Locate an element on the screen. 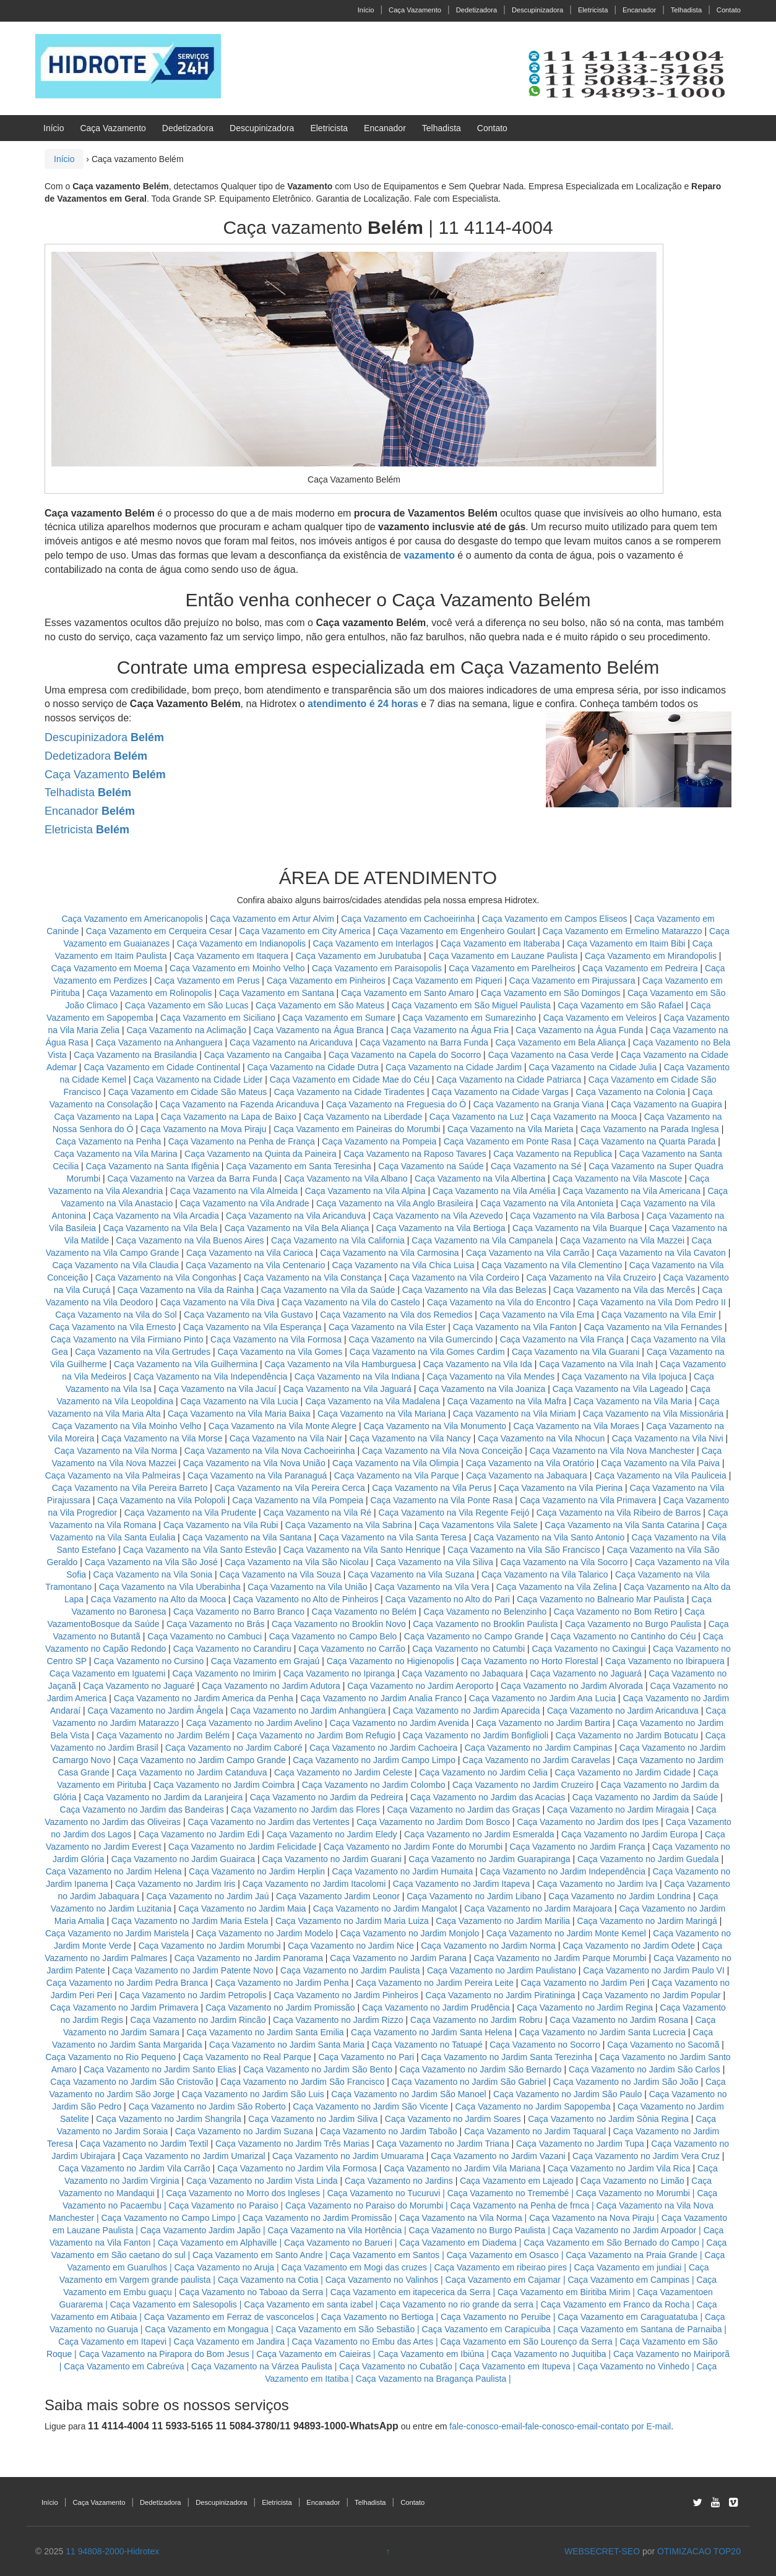  Caça Vazamento na Vila Andrade is located at coordinates (244, 1203).